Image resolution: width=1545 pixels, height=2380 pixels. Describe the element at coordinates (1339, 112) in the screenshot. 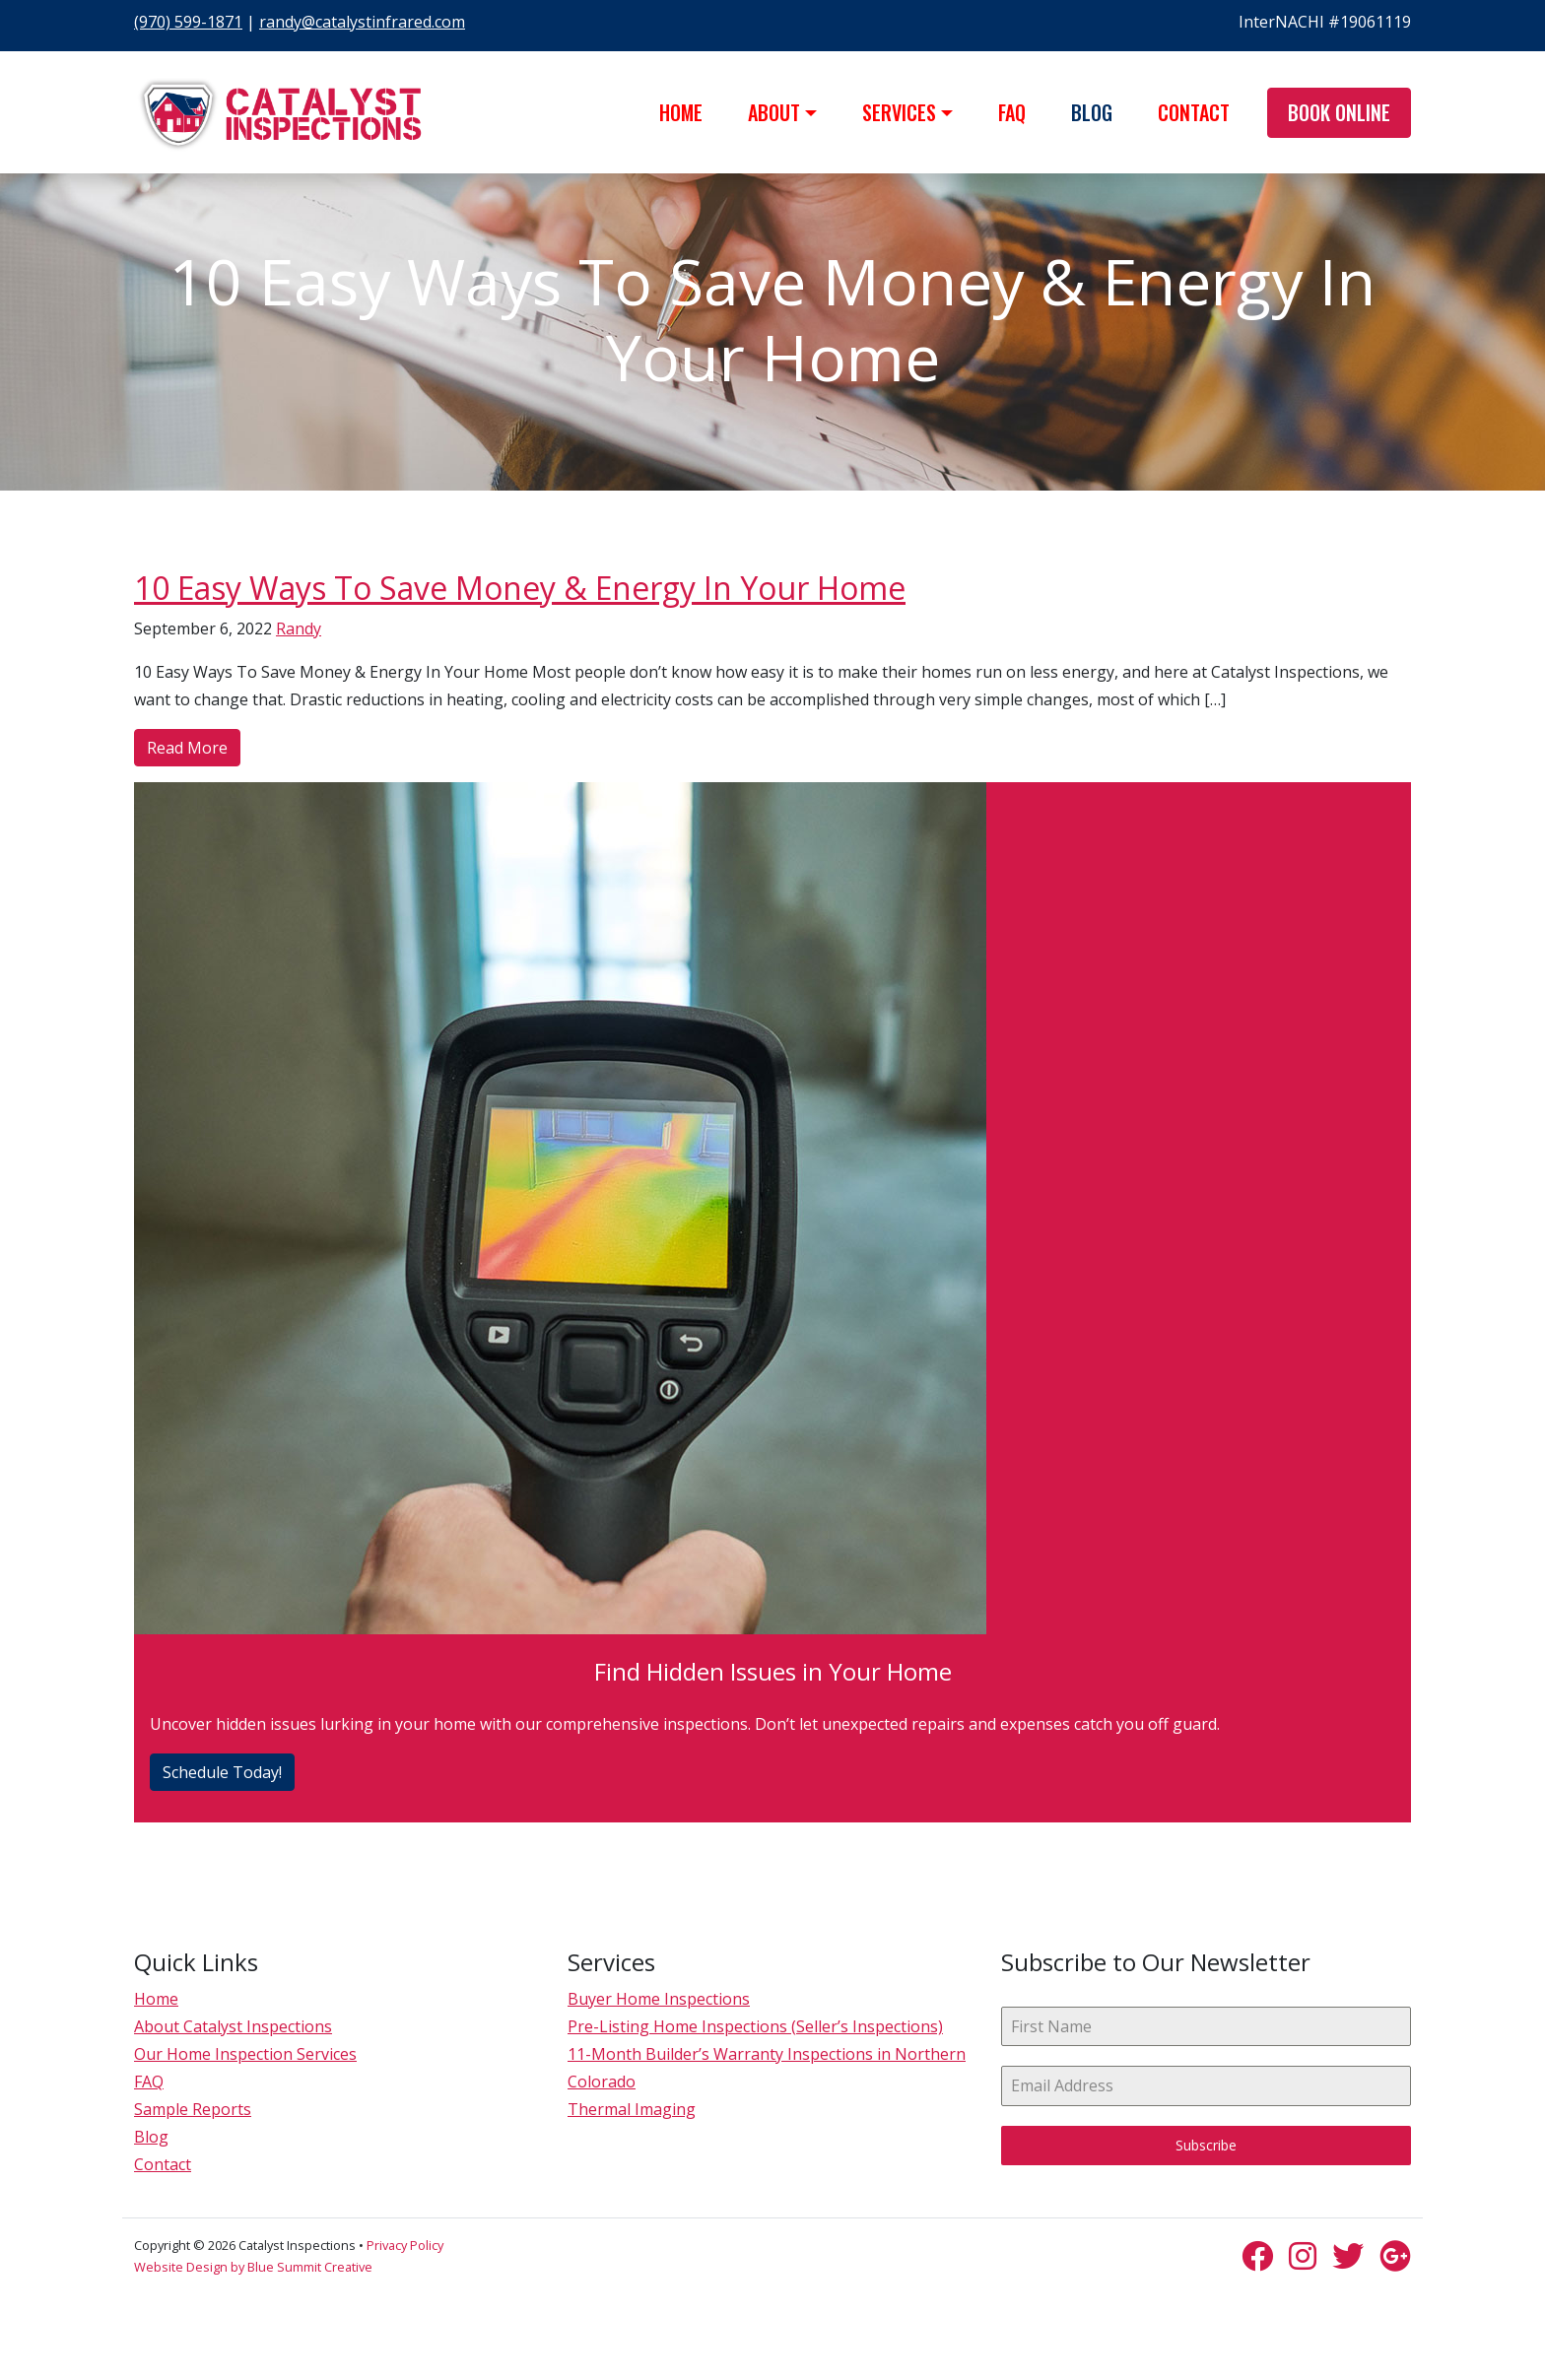

I see `Book Online` at that location.